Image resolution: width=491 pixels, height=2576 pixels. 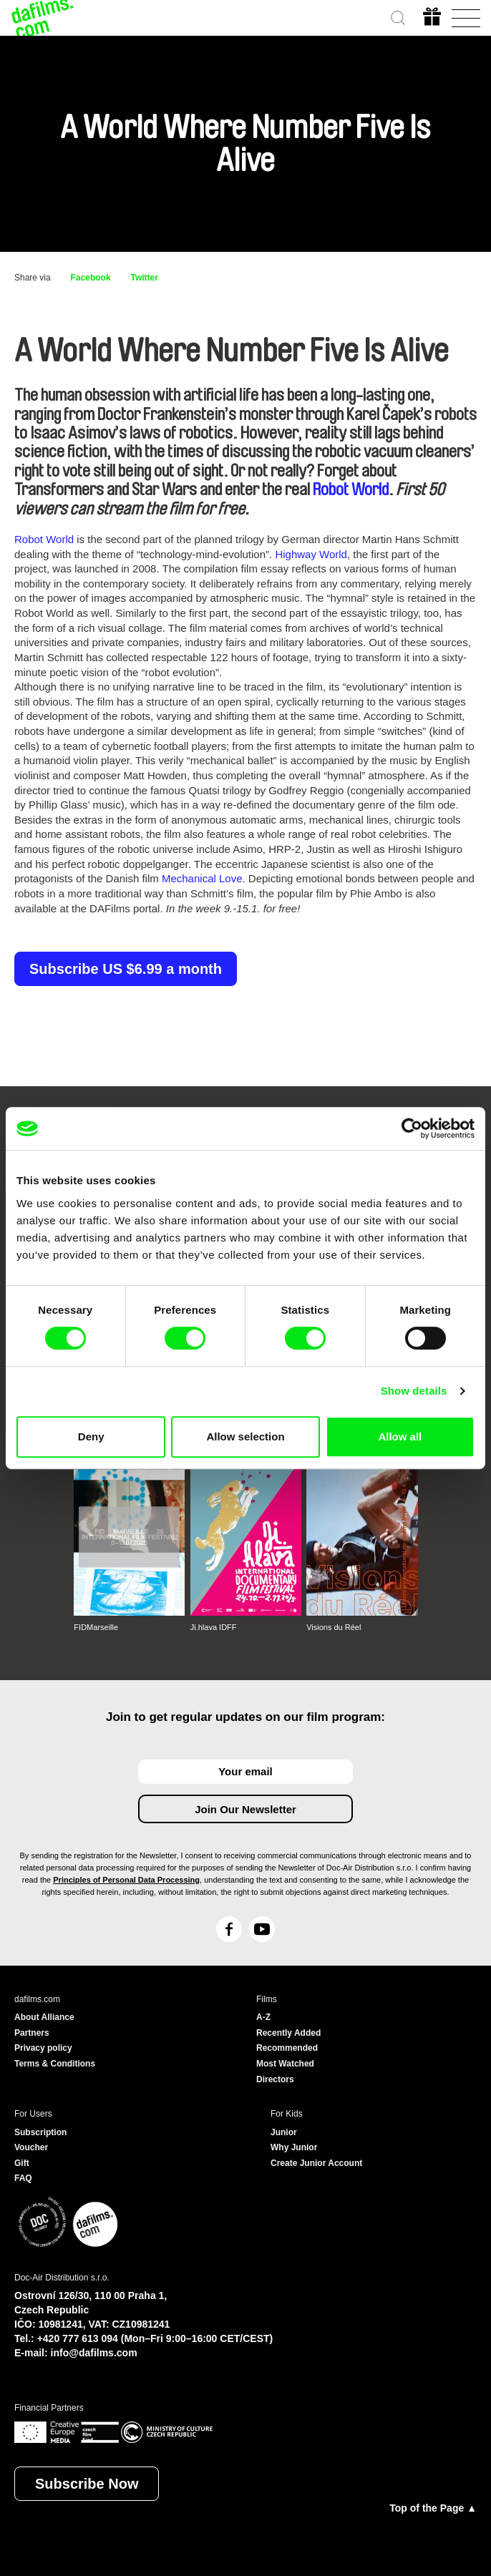 What do you see at coordinates (285, 2064) in the screenshot?
I see `Most Watched` at bounding box center [285, 2064].